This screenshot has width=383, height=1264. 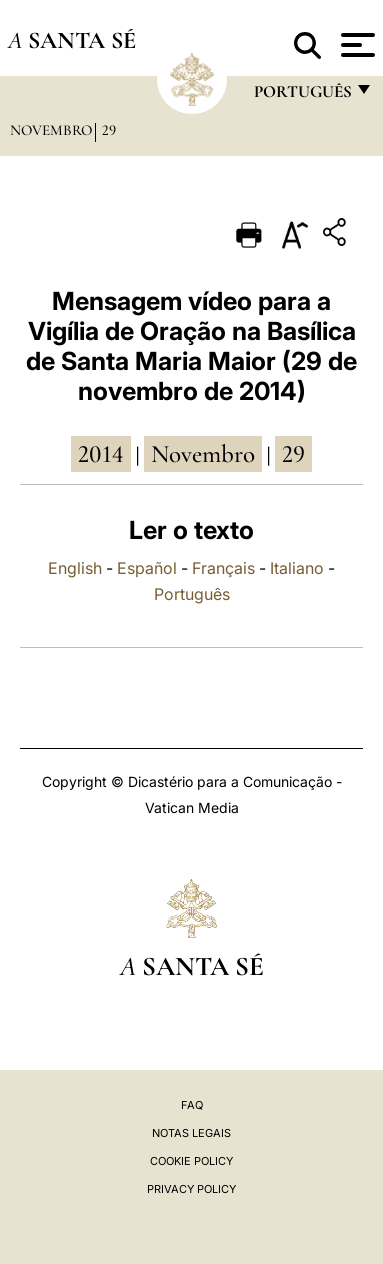 I want to click on Français, so click(x=223, y=568).